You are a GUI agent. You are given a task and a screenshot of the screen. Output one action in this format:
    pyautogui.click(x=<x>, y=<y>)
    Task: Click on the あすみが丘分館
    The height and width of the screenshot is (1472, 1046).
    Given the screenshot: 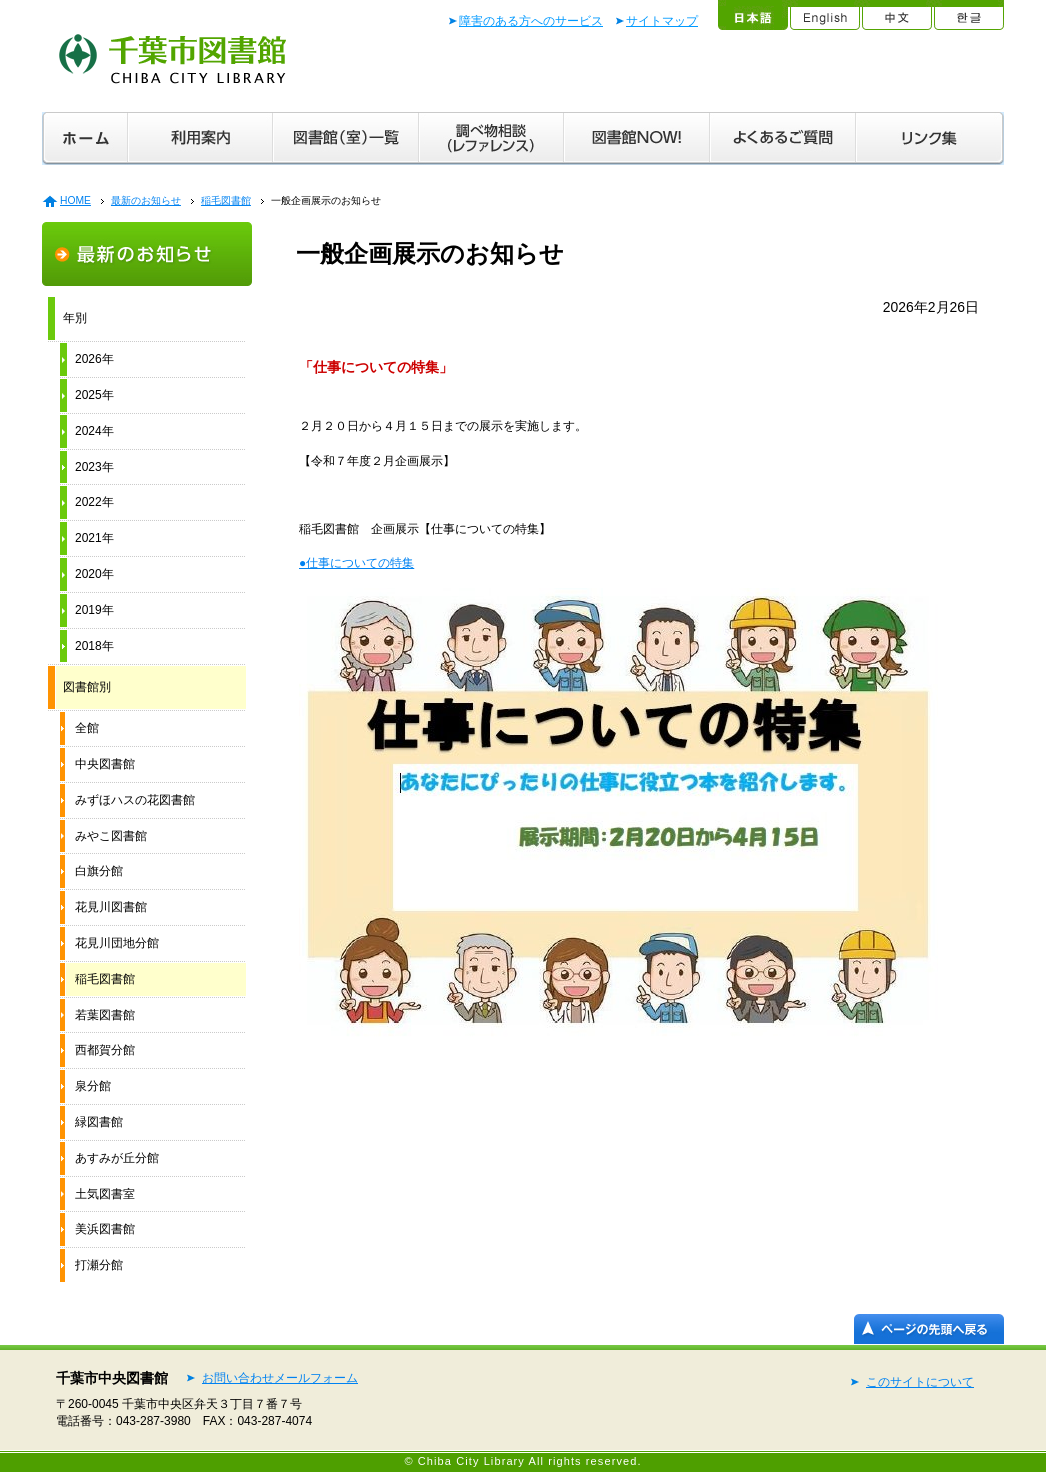 What is the action you would take?
    pyautogui.click(x=117, y=1158)
    